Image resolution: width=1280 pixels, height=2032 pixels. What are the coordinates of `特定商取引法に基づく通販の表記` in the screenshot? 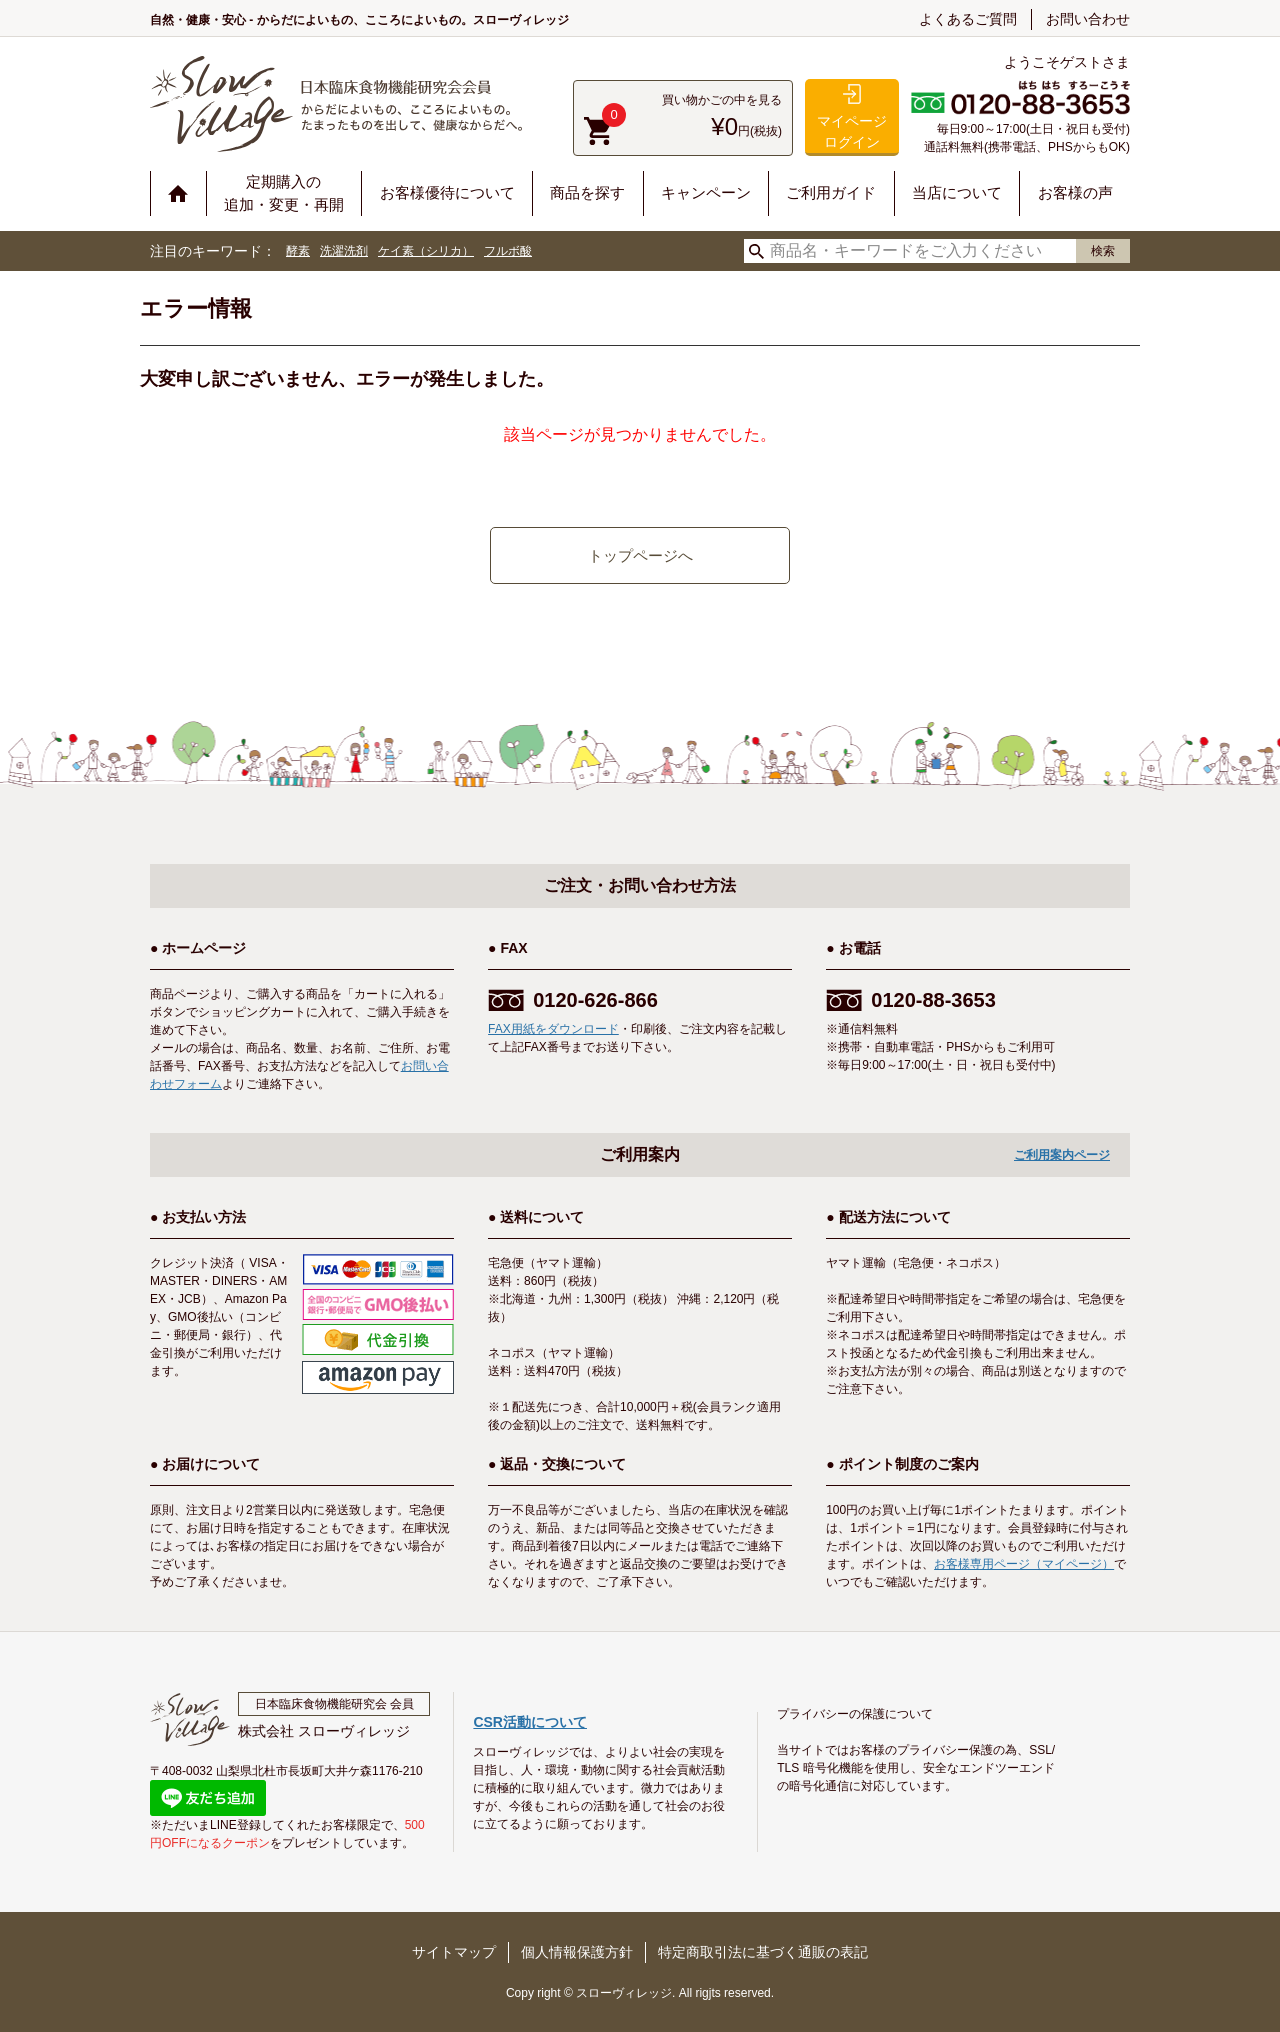 It's located at (763, 1952).